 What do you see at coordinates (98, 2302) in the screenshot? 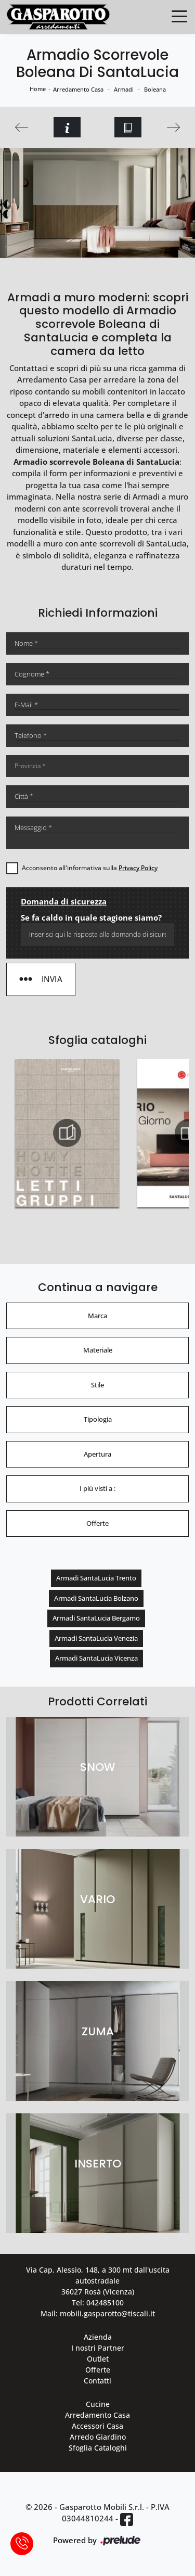
I see `Tel: 042485100` at bounding box center [98, 2302].